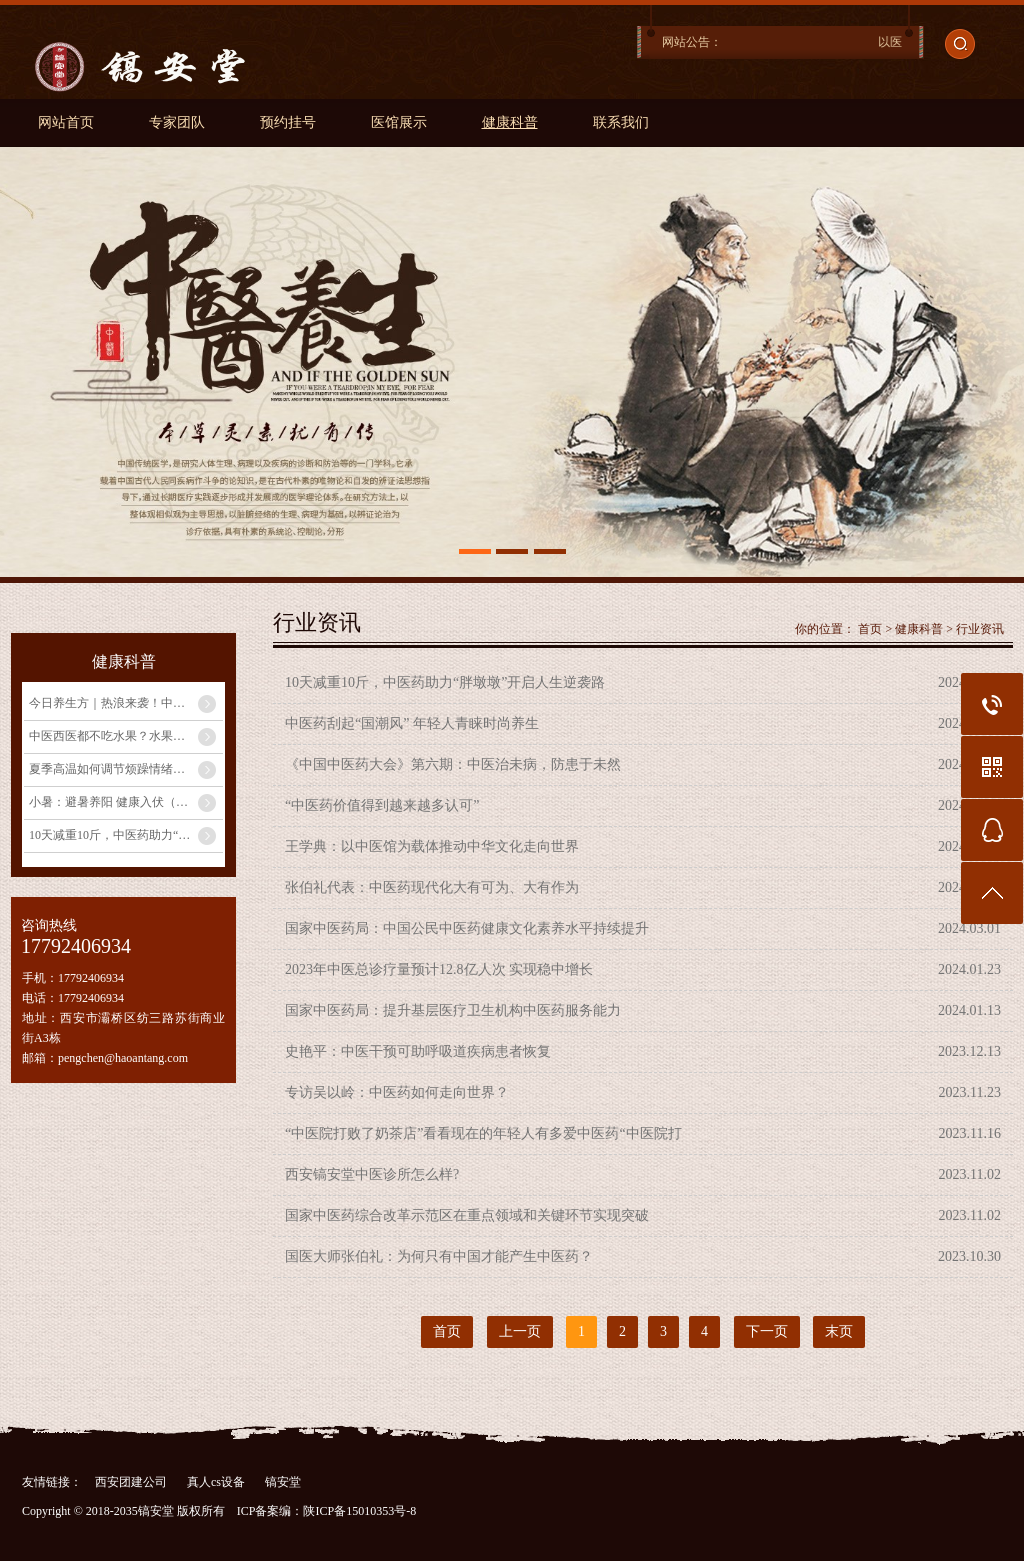  What do you see at coordinates (177, 122) in the screenshot?
I see `专家团队` at bounding box center [177, 122].